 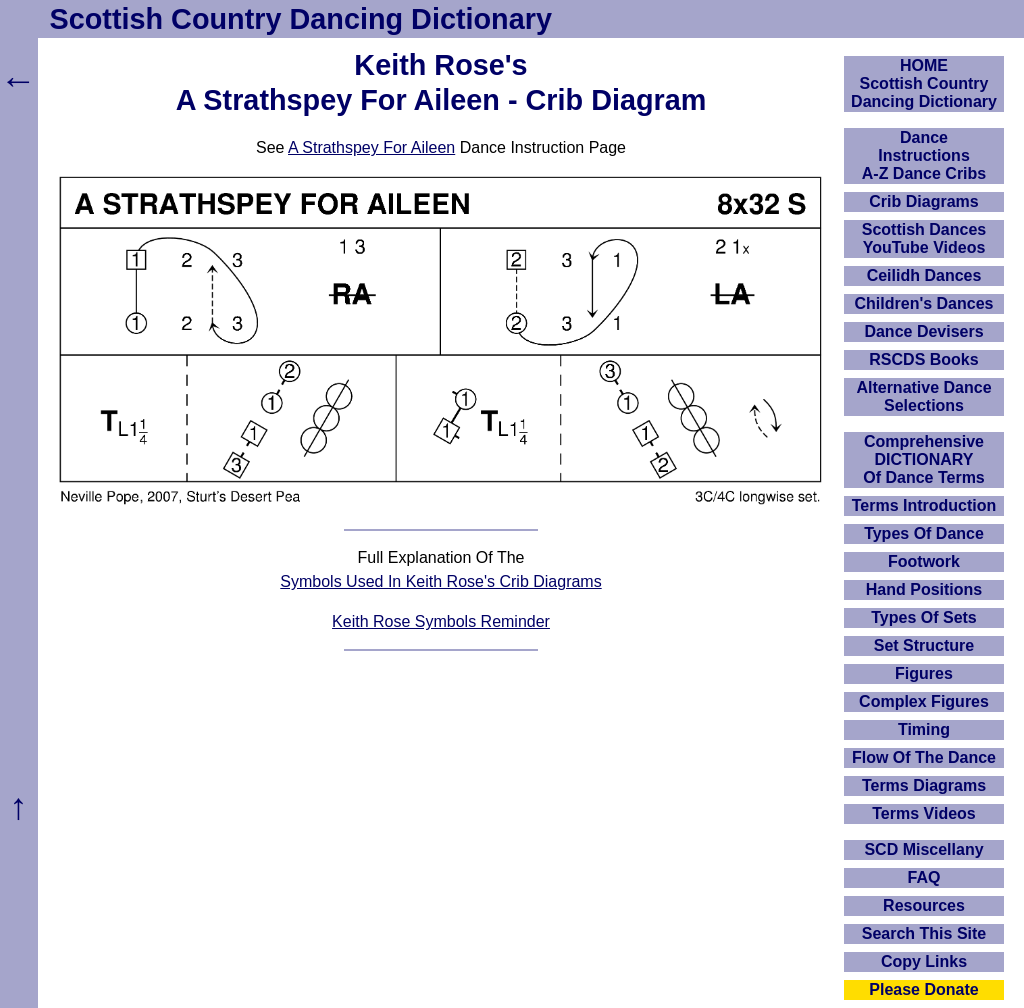 I want to click on Flow Of The Dance, so click(x=924, y=757).